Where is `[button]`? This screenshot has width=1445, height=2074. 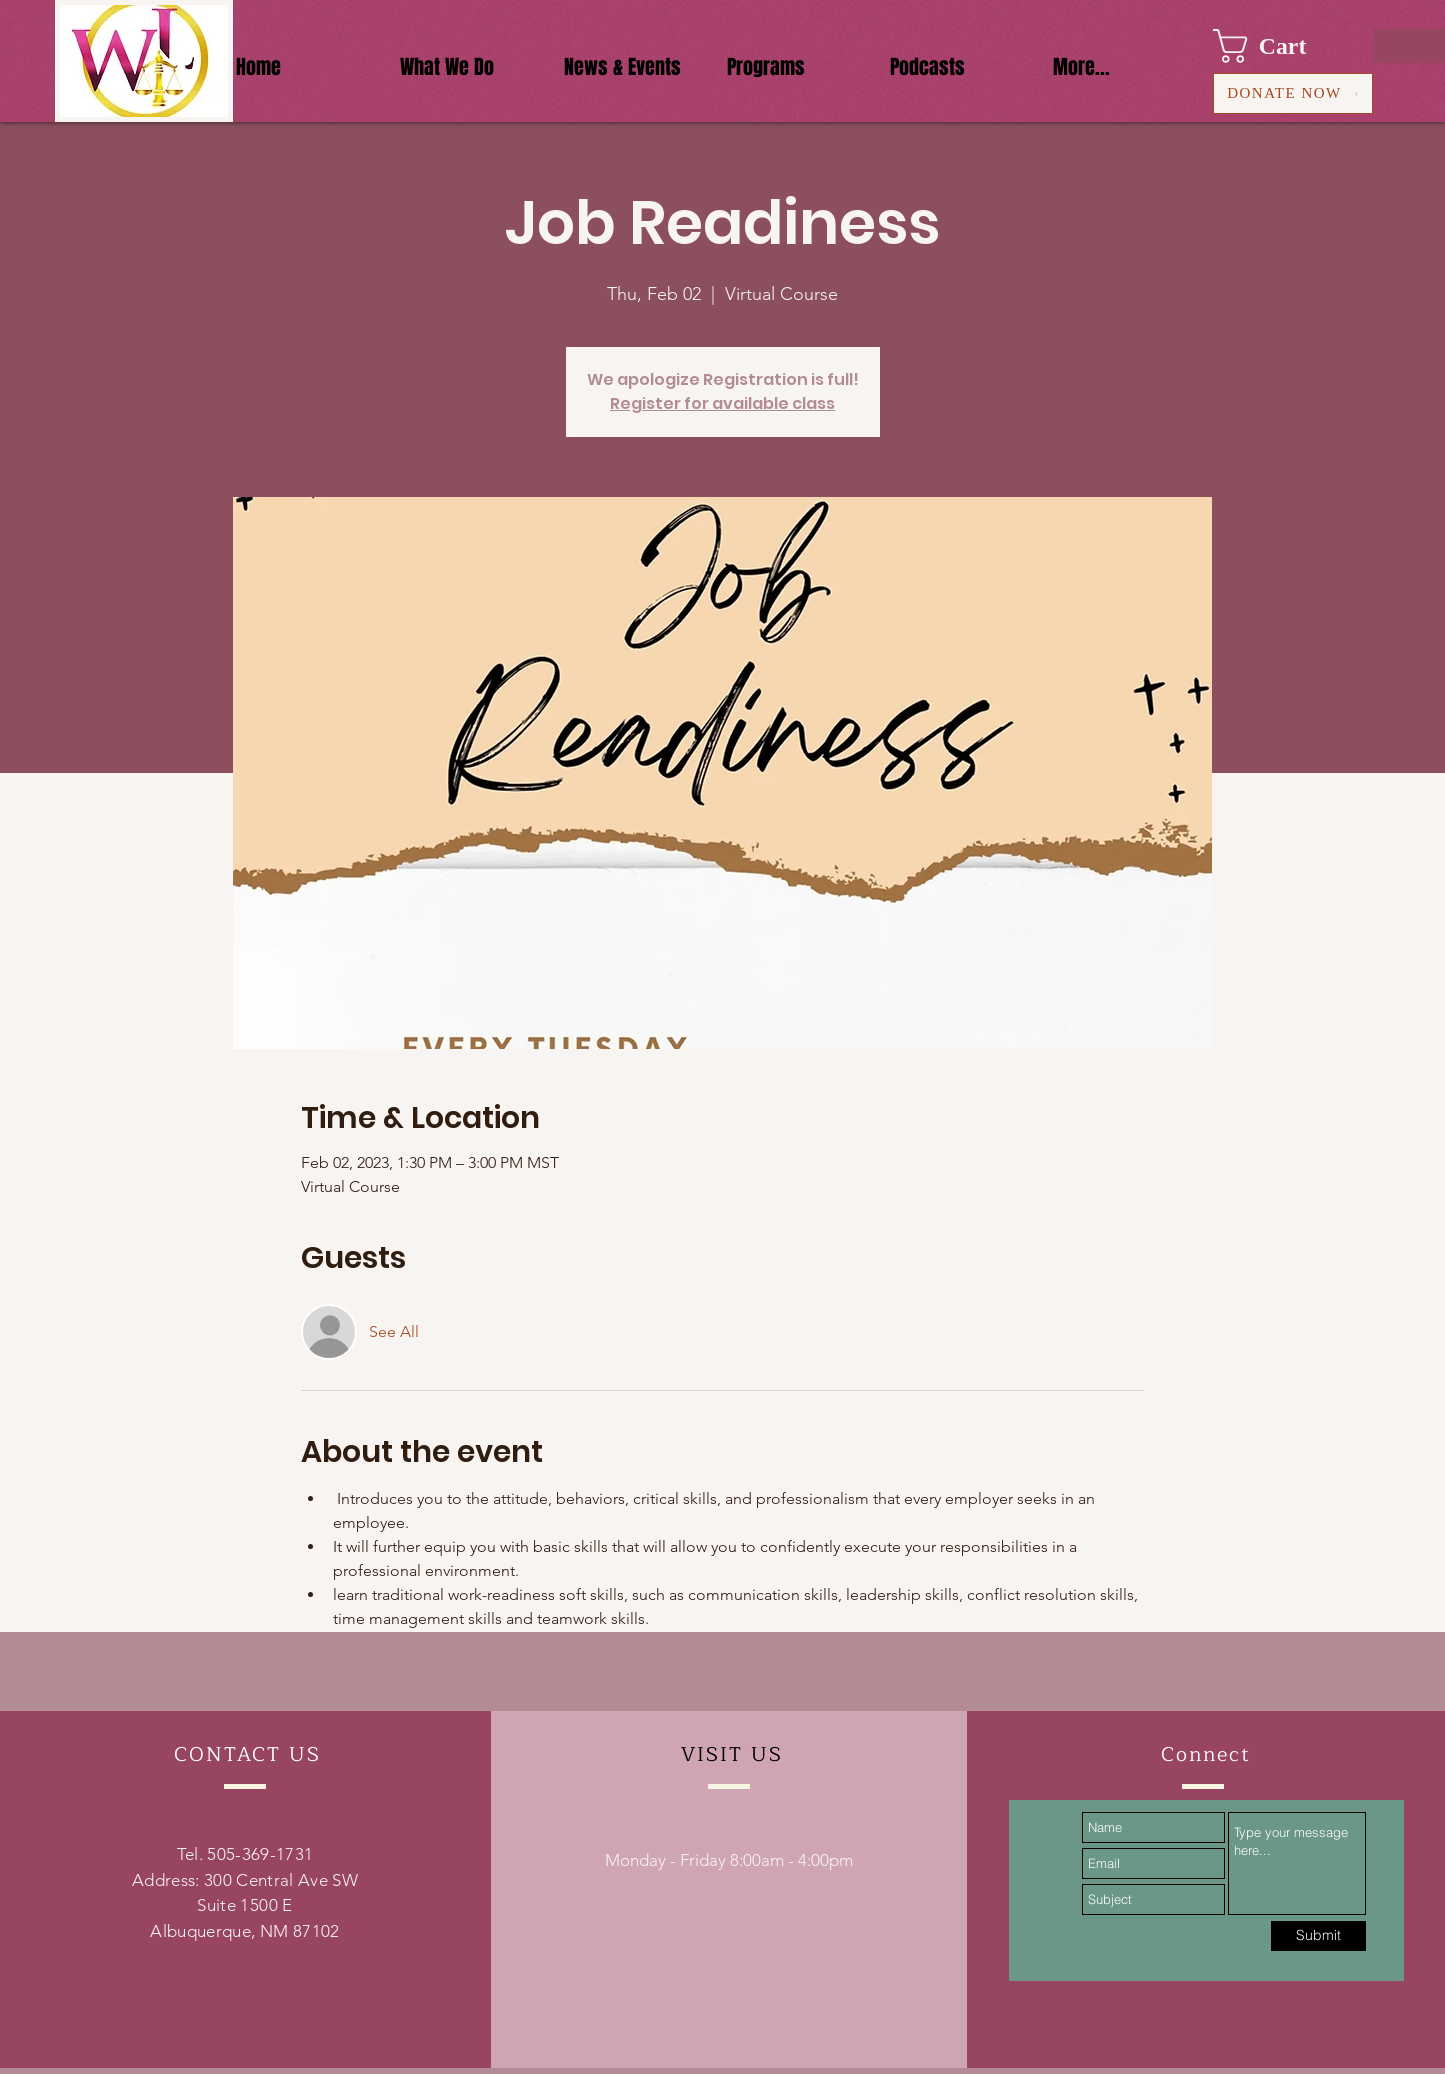
[button] is located at coordinates (1278, 46).